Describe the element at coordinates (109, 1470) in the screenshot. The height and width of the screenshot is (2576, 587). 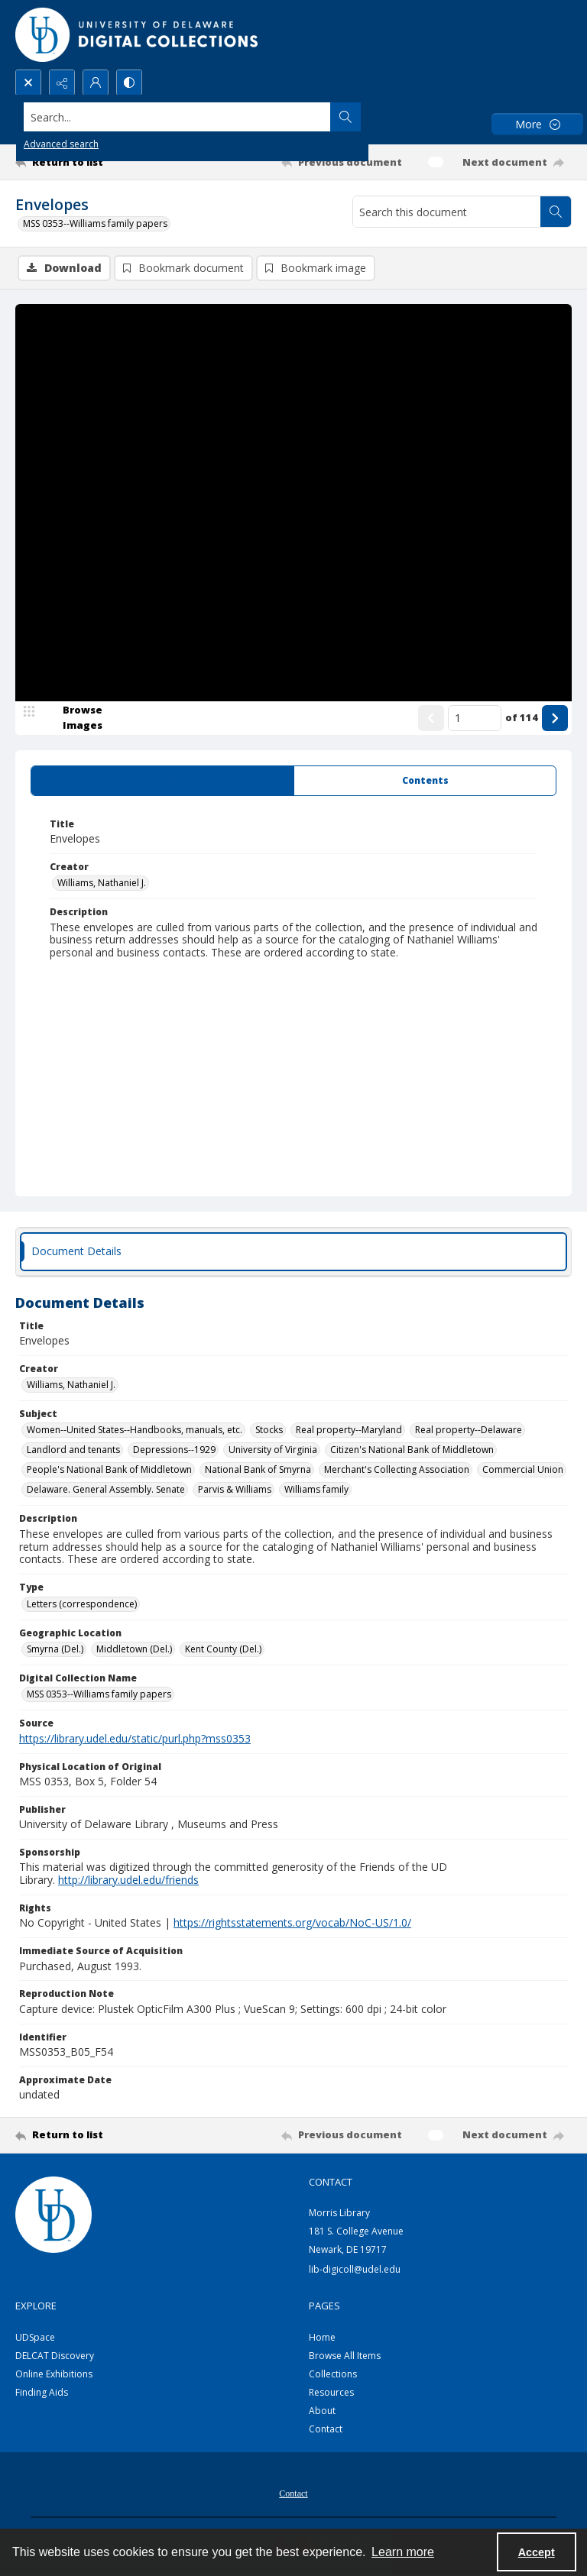
I see `People's National Bank of Middletown [Subject People's National Bank of Middletown]` at that location.